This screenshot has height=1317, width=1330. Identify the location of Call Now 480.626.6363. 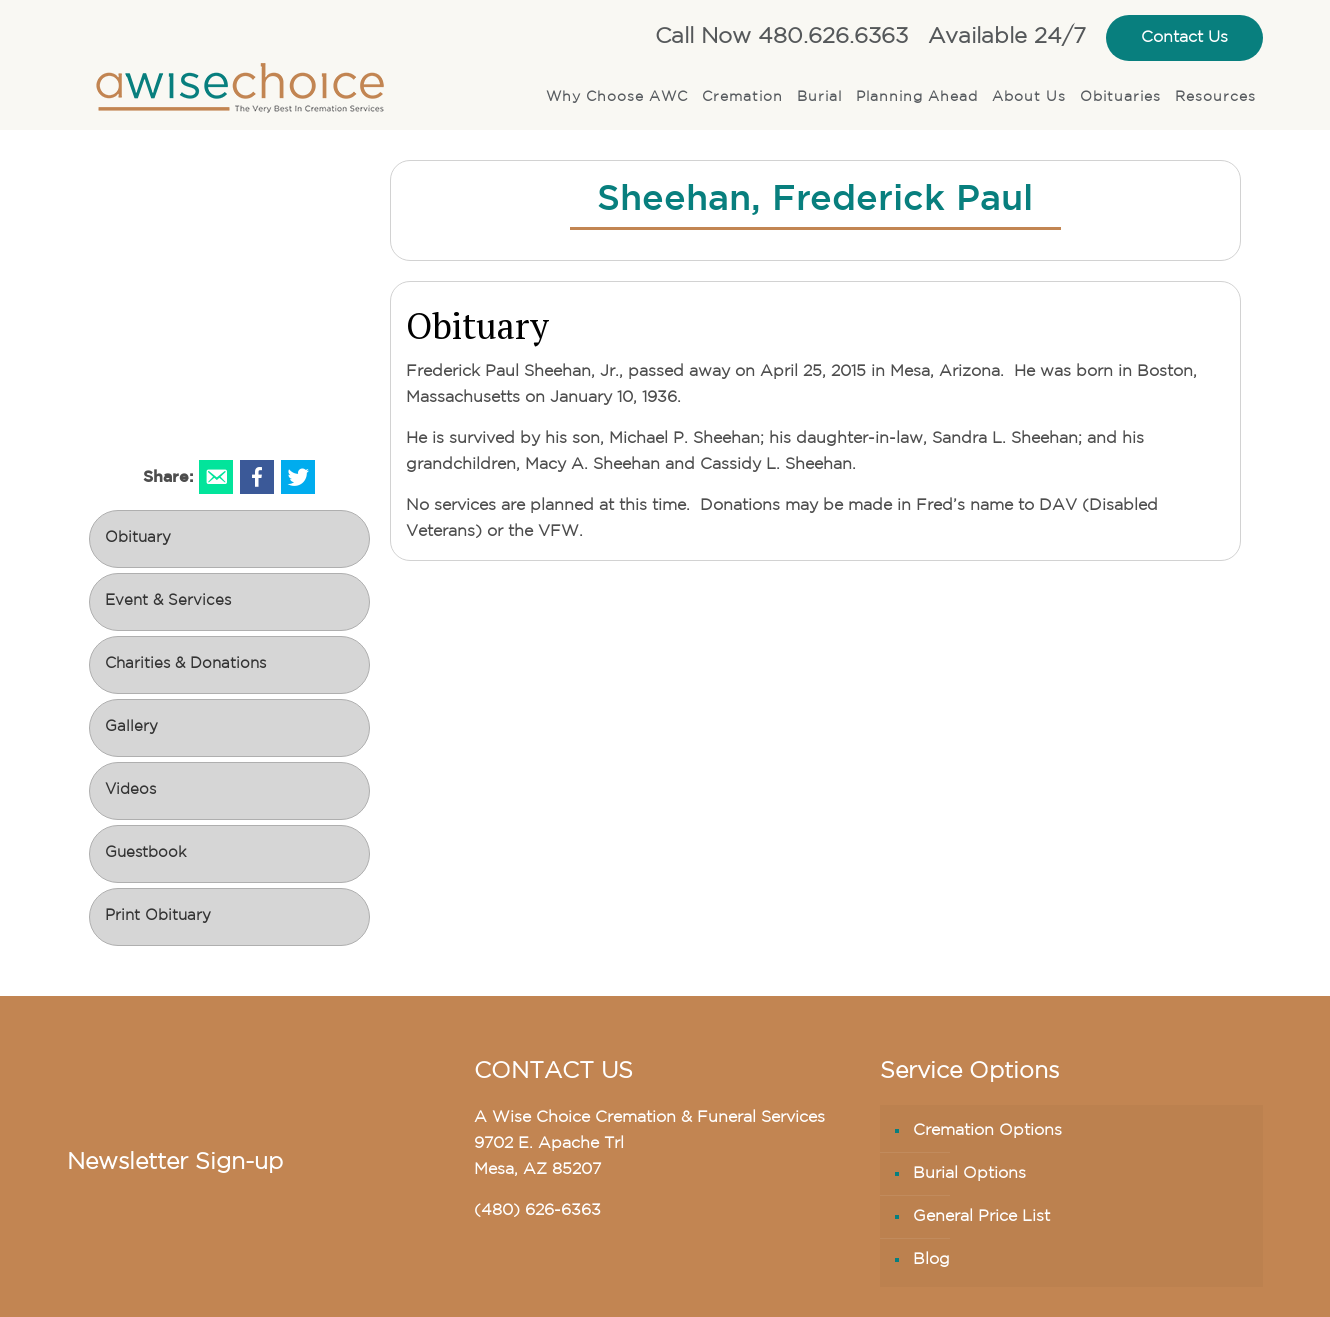
(781, 37).